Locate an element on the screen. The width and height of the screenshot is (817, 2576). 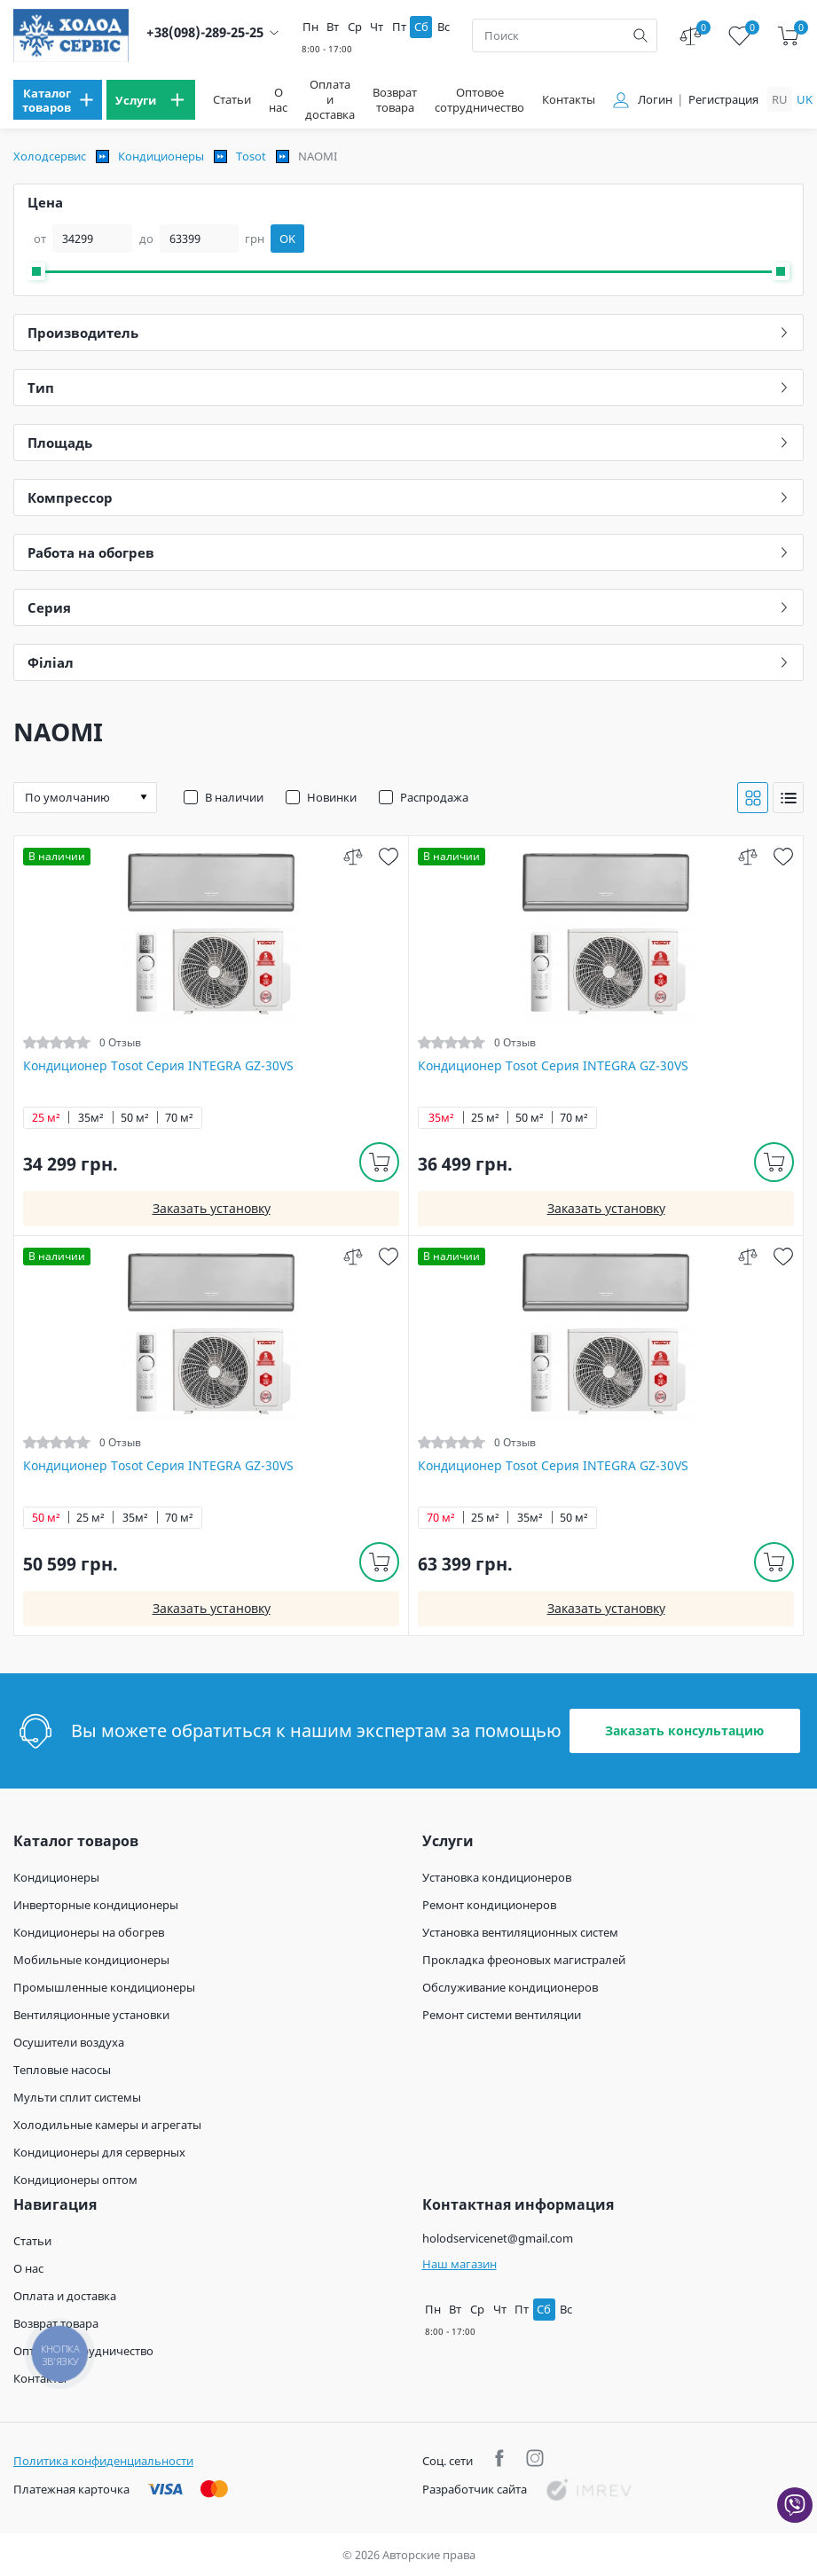
uk is located at coordinates (805, 99).